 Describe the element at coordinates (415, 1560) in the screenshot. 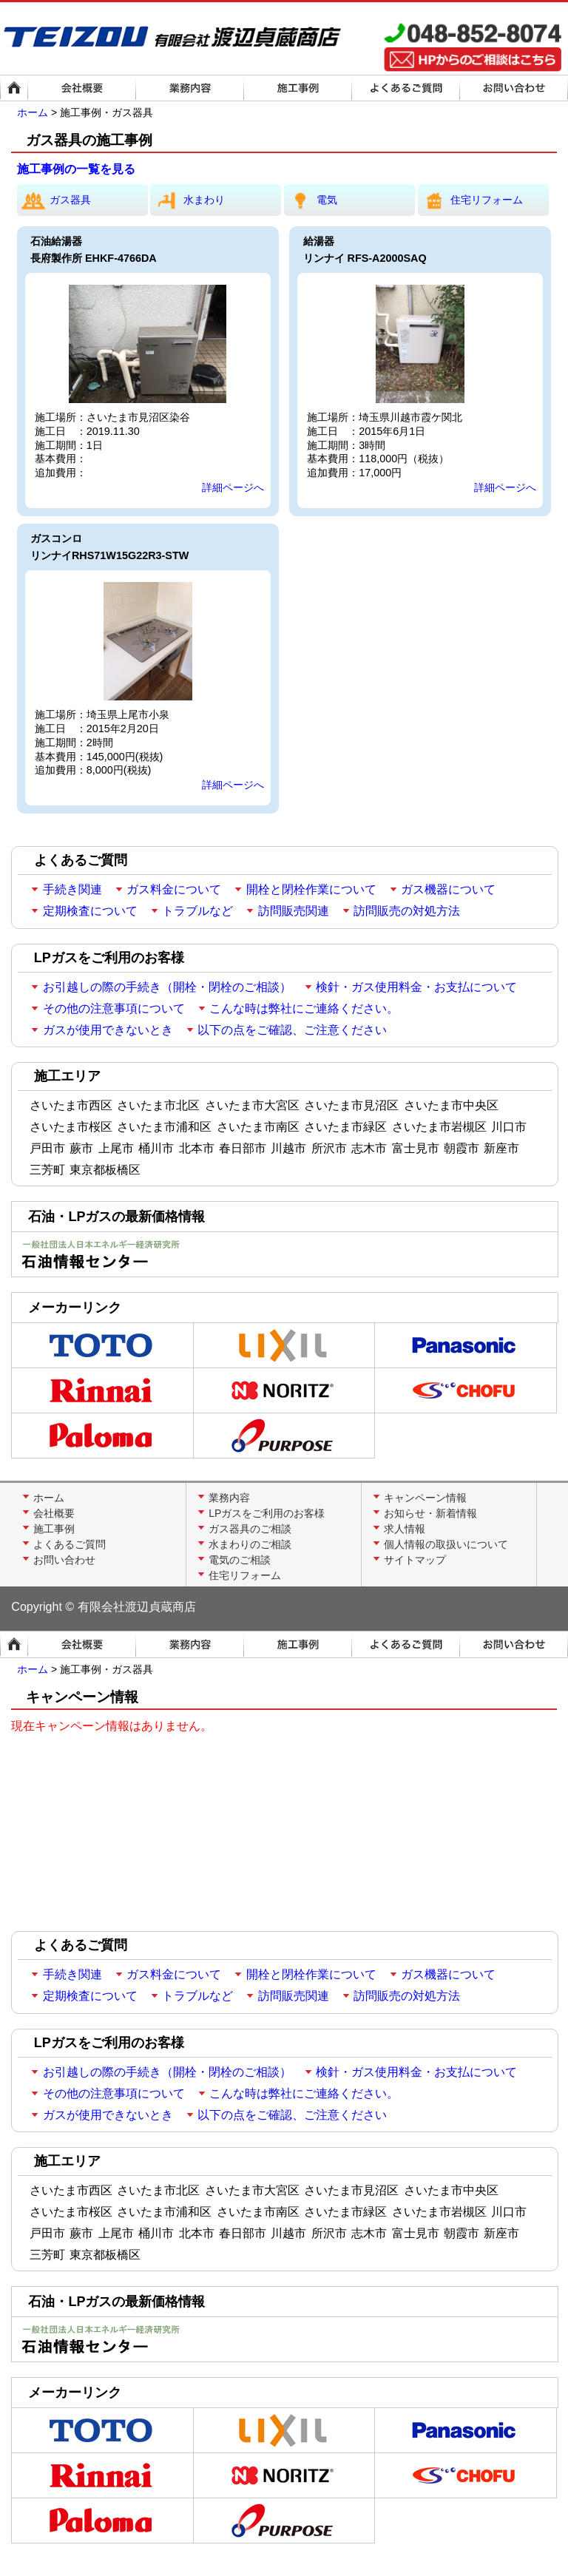

I see `サイトマップ` at that location.